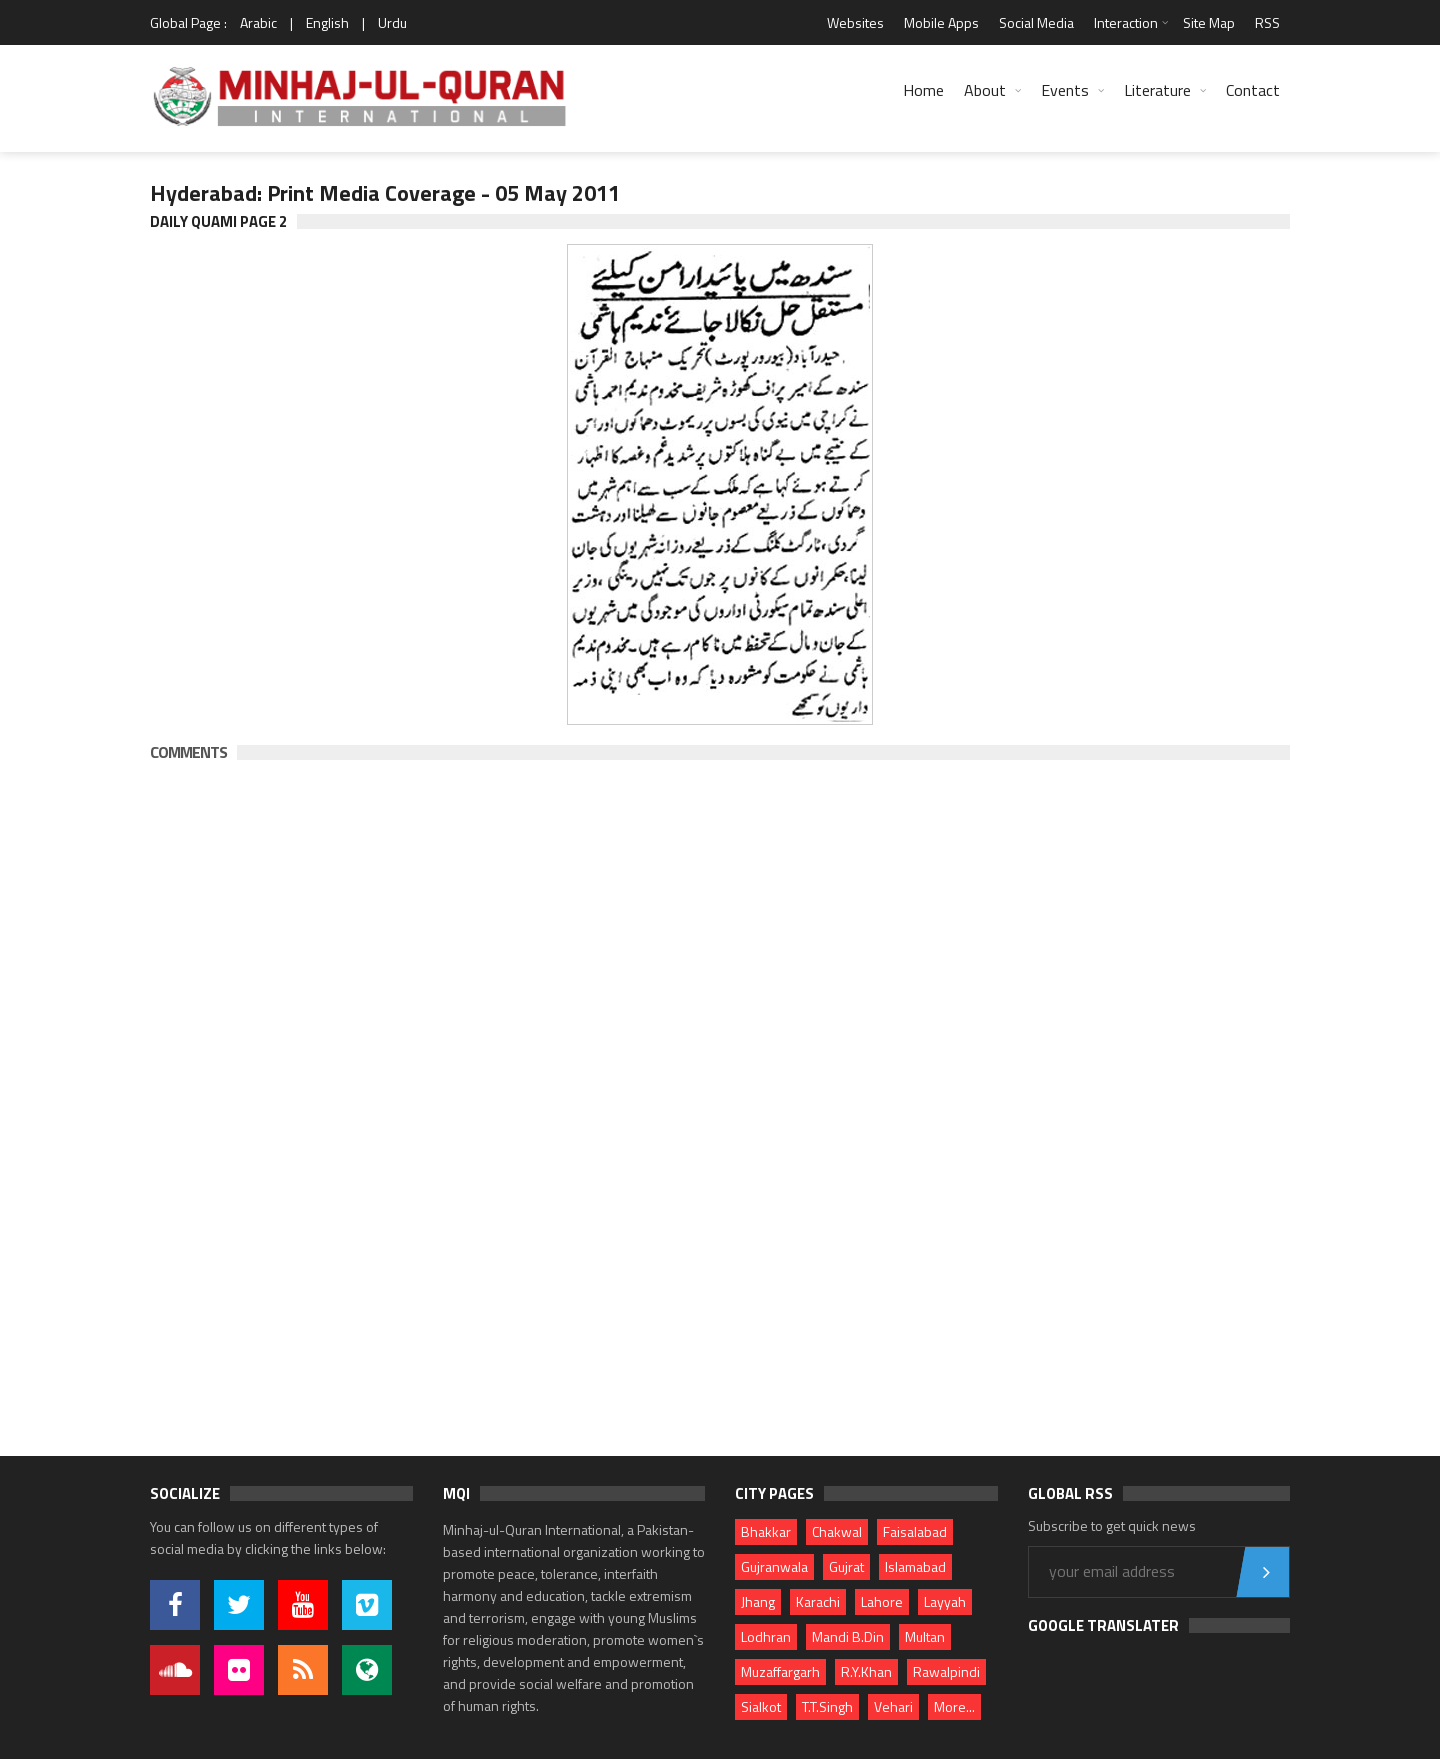 This screenshot has height=1759, width=1440. I want to click on Interaction, so click(1126, 22).